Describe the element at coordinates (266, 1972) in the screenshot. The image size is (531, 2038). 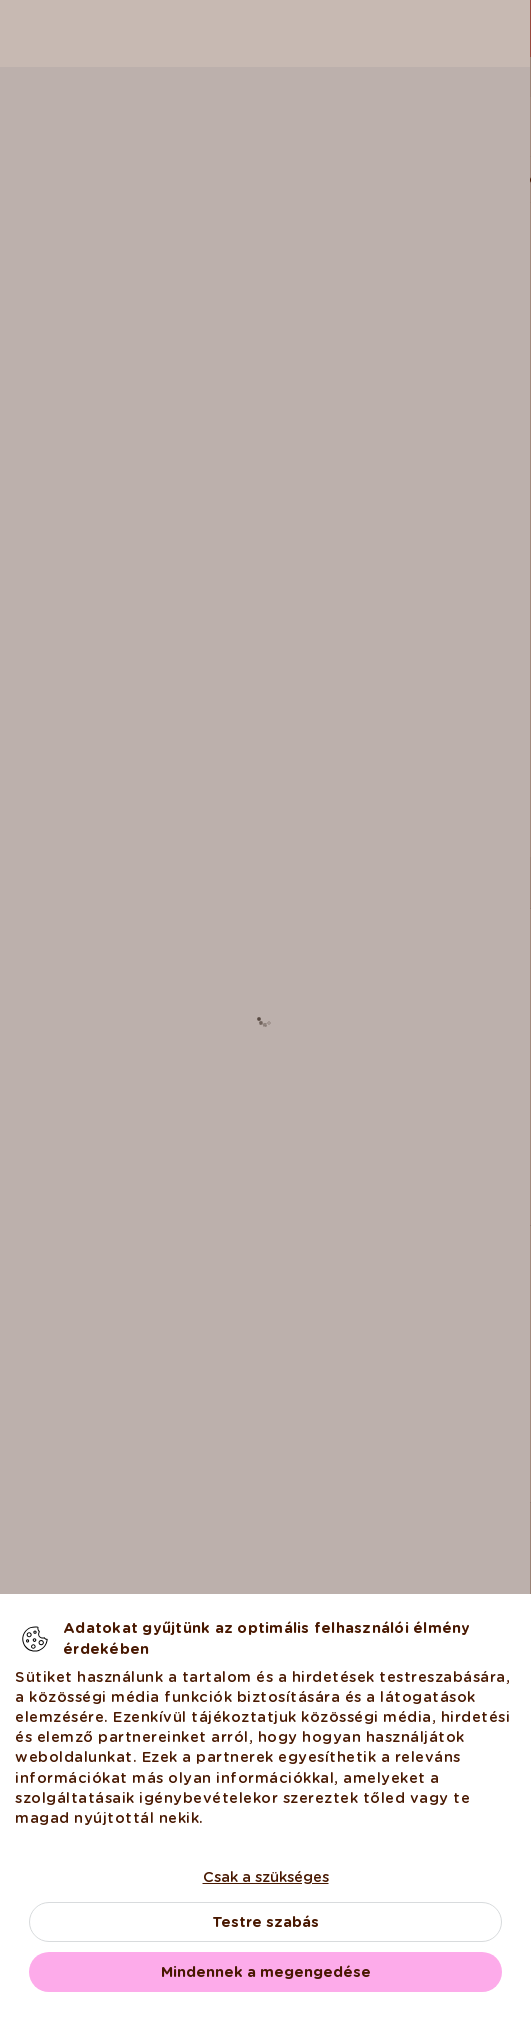
I see `Mindennek a megengedése` at that location.